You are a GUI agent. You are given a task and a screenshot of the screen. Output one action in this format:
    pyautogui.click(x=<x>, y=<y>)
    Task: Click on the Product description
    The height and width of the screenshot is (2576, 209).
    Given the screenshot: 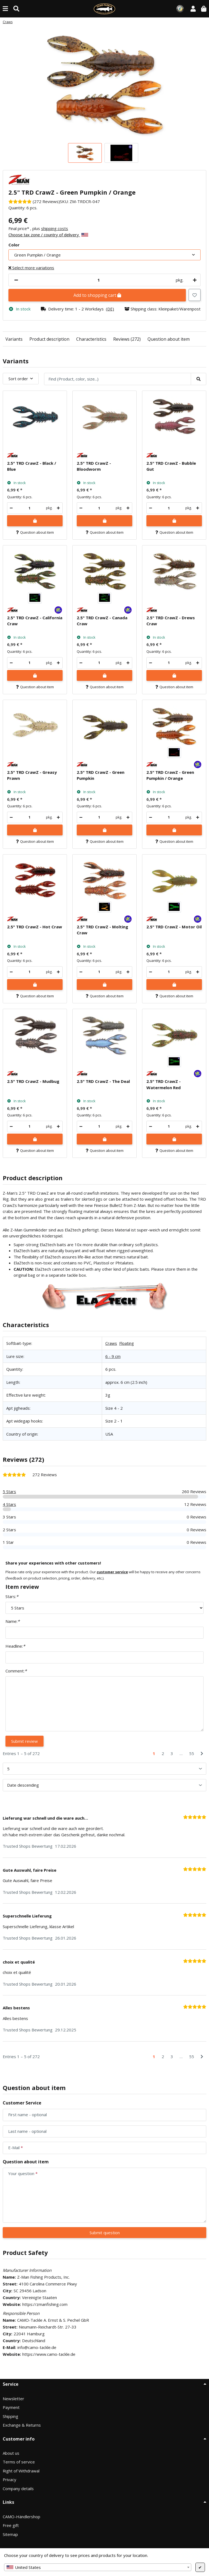 What is the action you would take?
    pyautogui.click(x=49, y=339)
    